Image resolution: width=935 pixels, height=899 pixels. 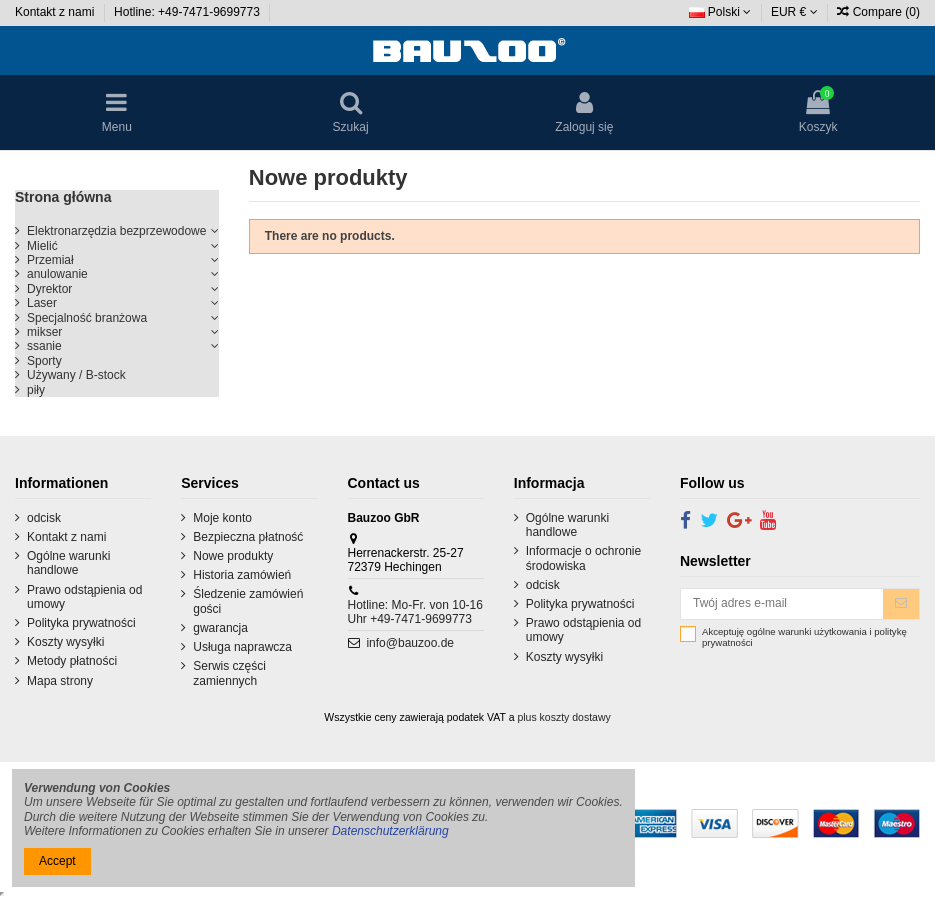 What do you see at coordinates (84, 597) in the screenshot?
I see `Prawo odstąpienia od umowy` at bounding box center [84, 597].